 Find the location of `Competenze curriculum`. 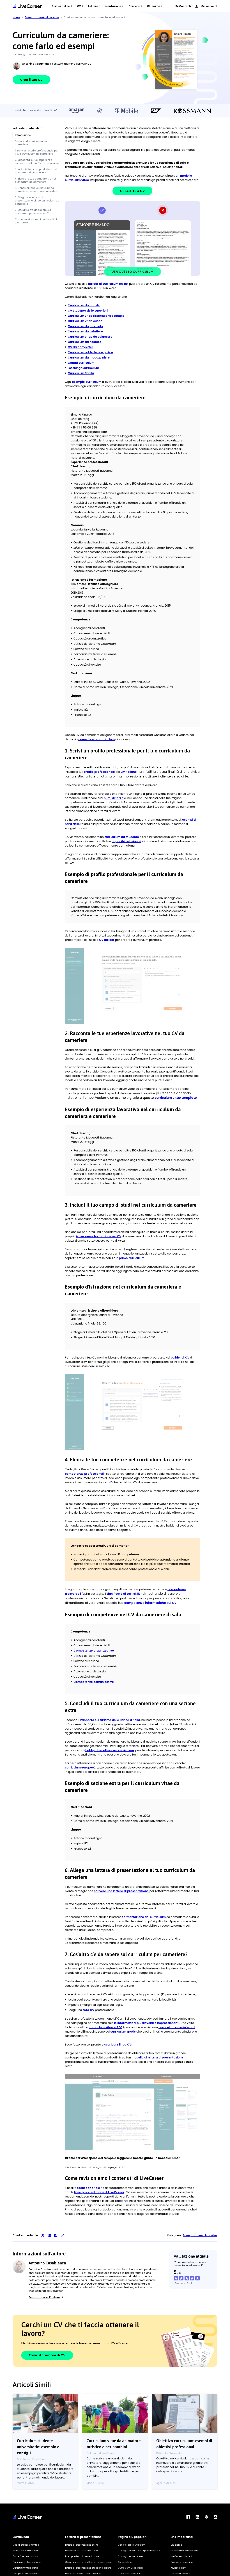

Competenze curriculum is located at coordinates (26, 2573).